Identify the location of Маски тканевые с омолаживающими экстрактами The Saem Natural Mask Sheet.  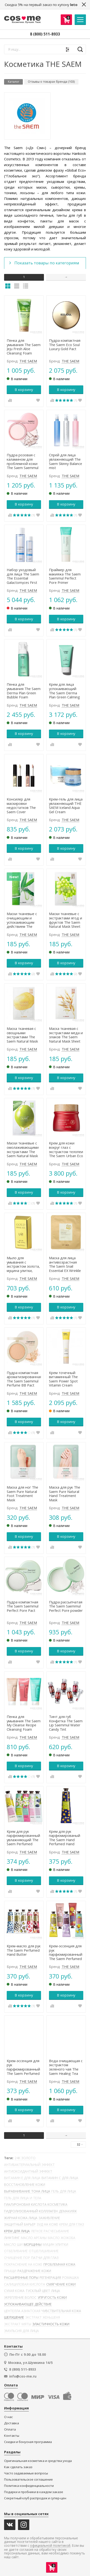
(23, 1149).